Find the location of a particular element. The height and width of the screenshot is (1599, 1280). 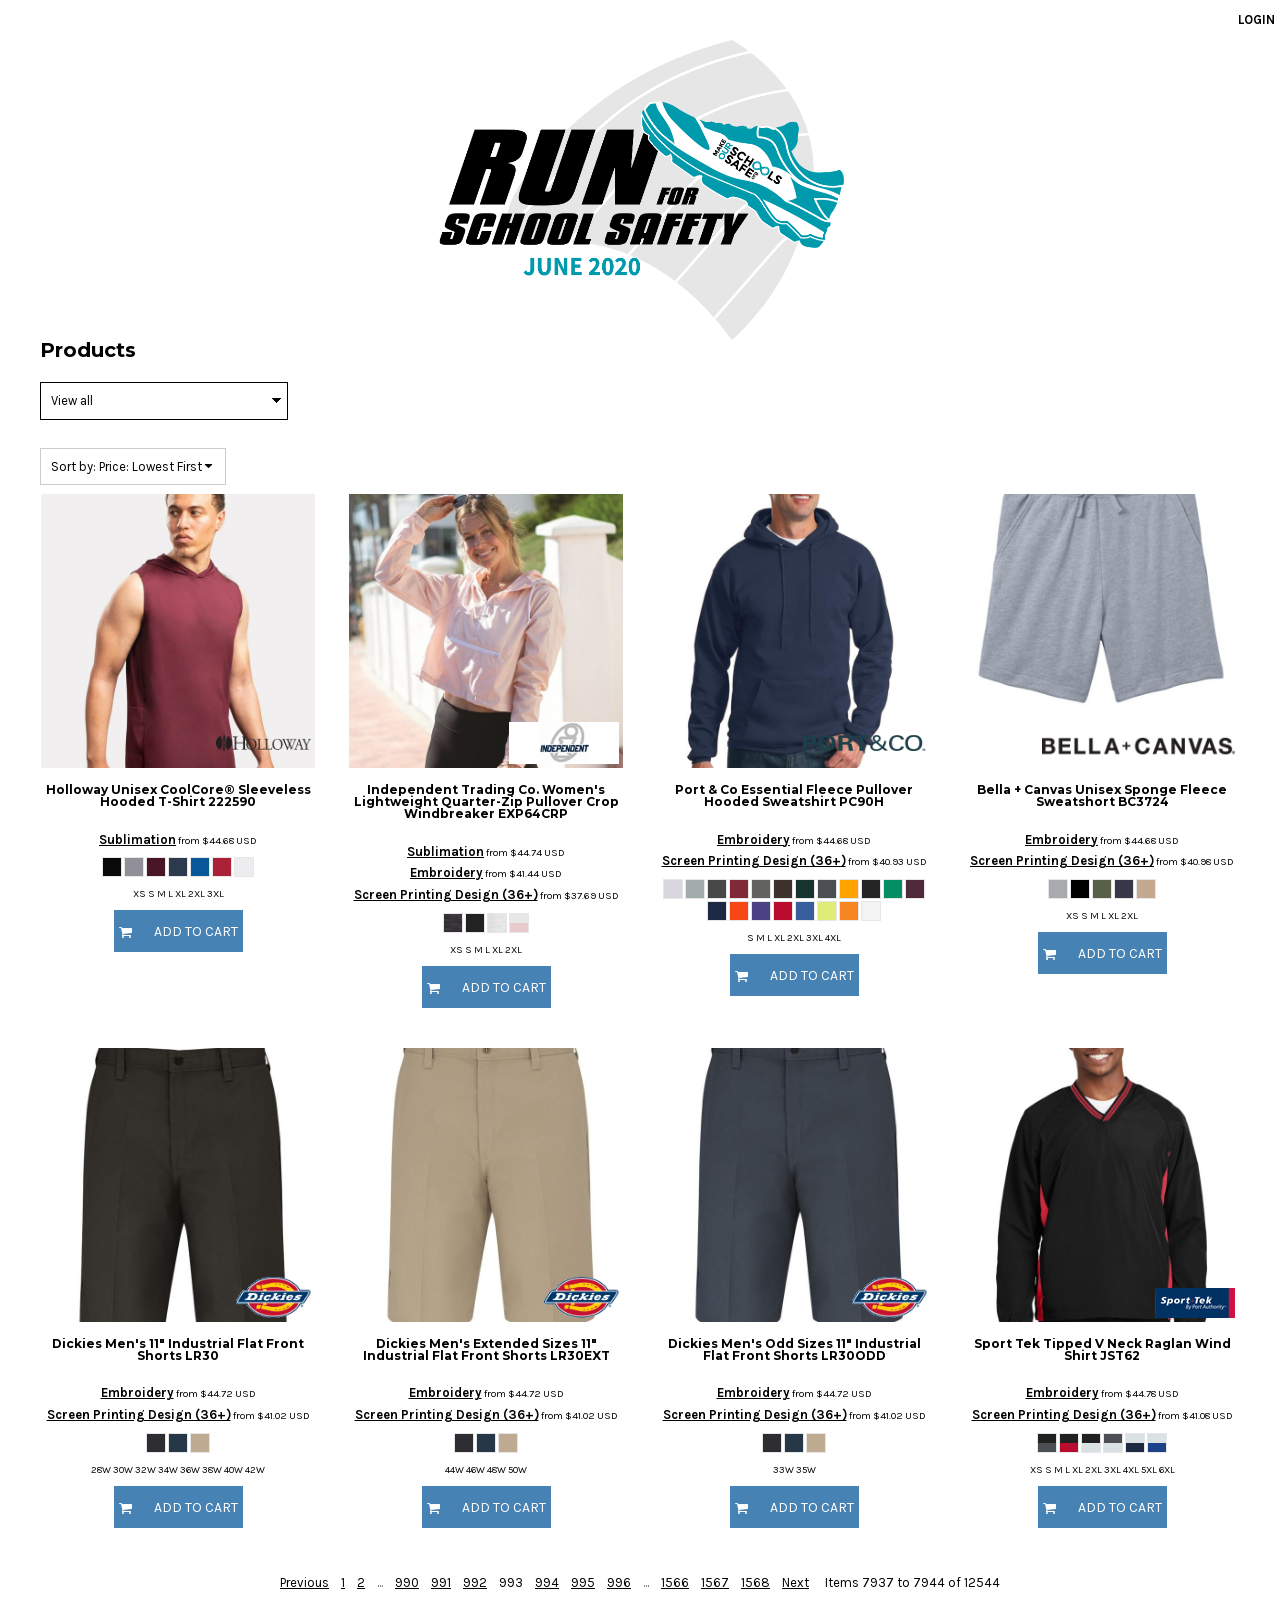

1567 is located at coordinates (715, 1582).